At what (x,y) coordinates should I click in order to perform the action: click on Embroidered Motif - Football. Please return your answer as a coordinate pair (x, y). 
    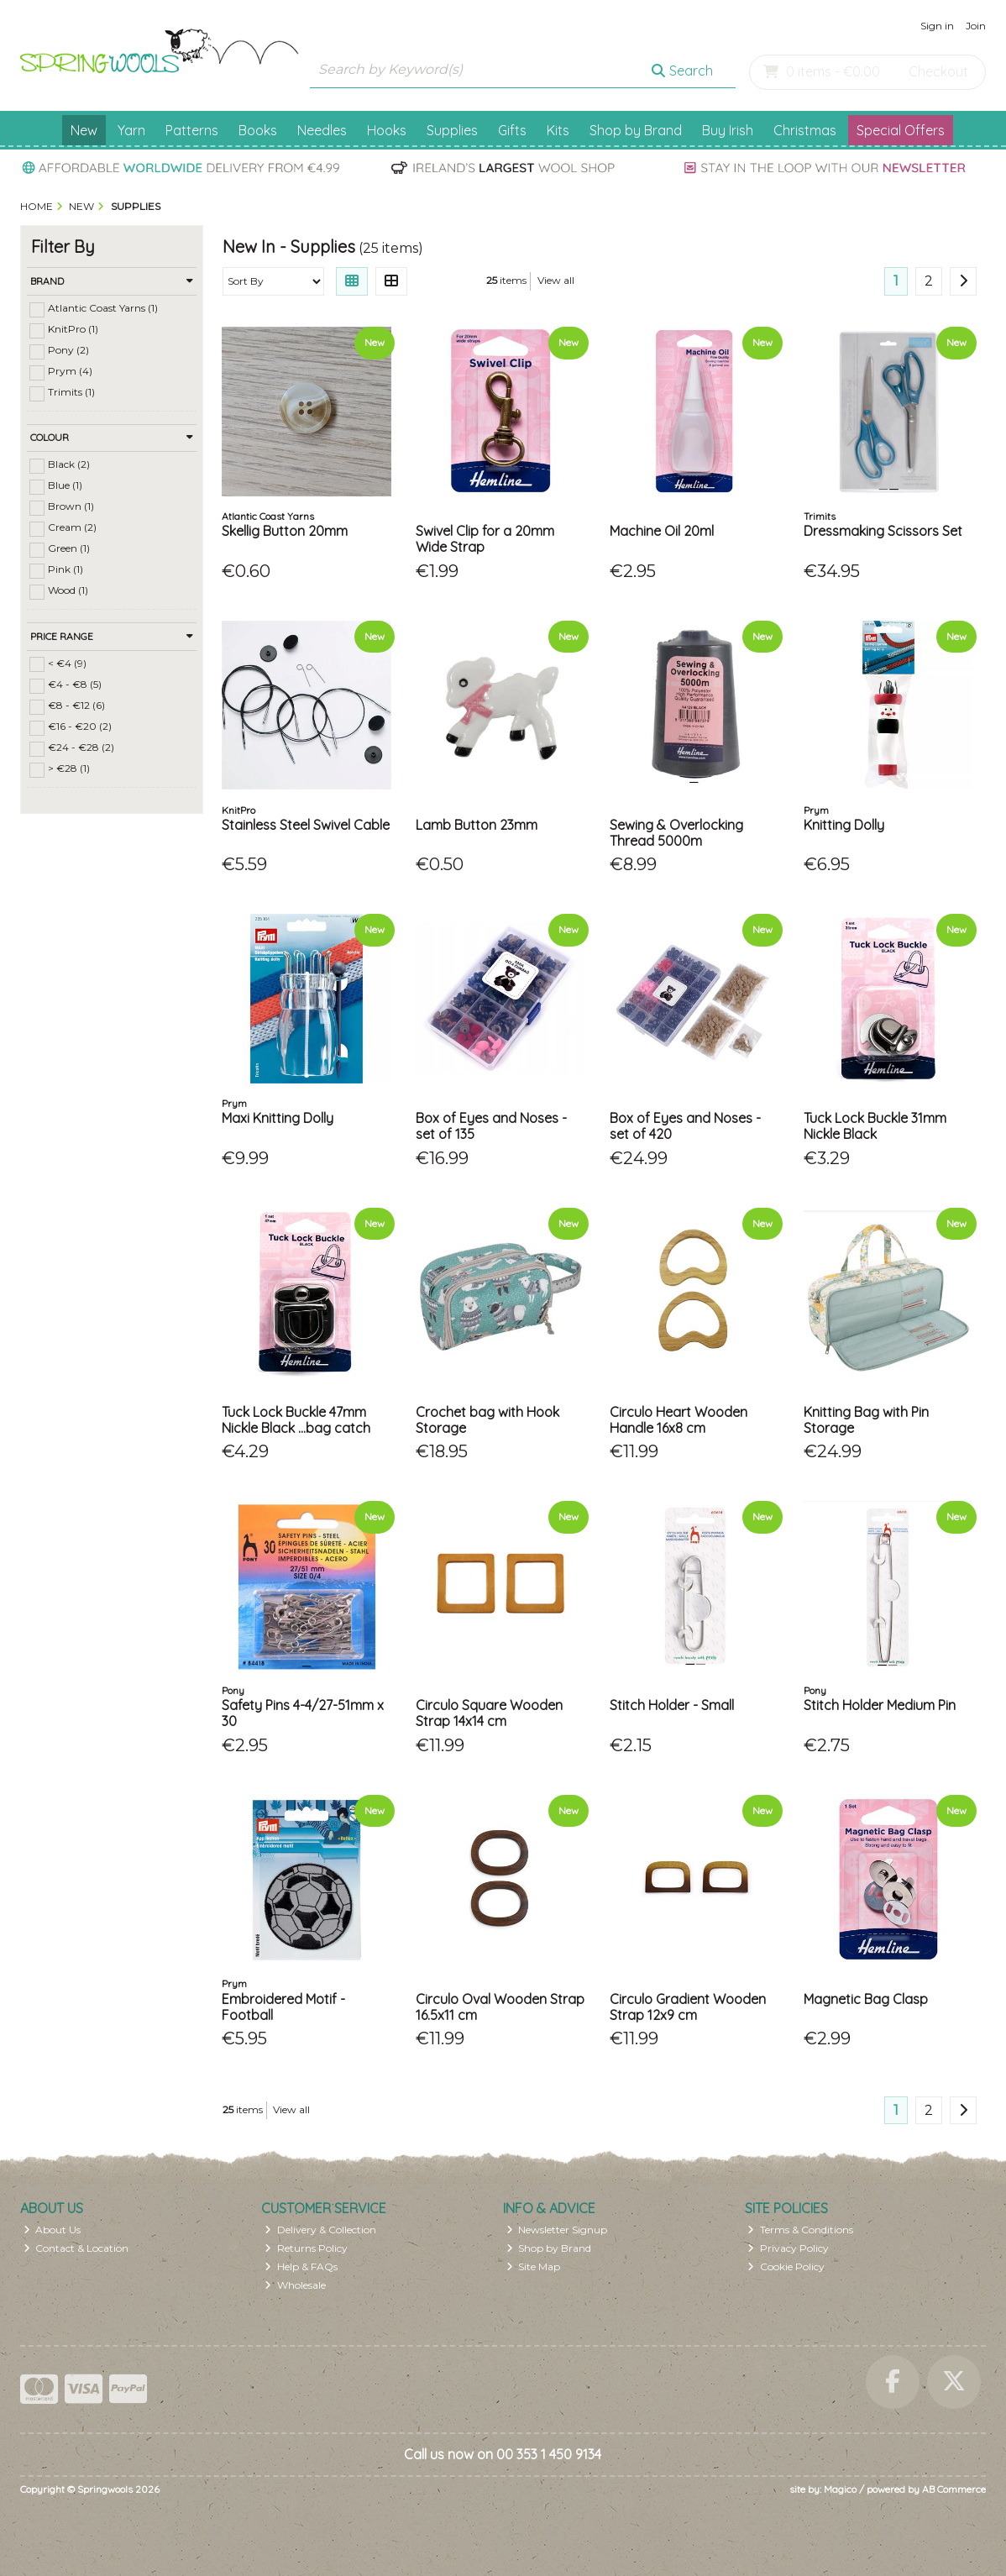
    Looking at the image, I should click on (283, 2007).